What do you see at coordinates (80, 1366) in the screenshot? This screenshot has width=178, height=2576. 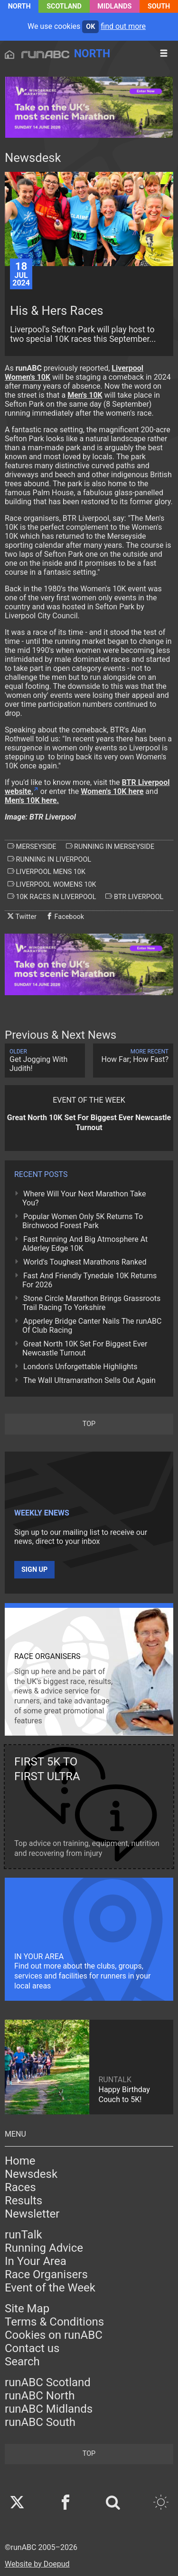 I see `London's Unforgettable Highlights` at bounding box center [80, 1366].